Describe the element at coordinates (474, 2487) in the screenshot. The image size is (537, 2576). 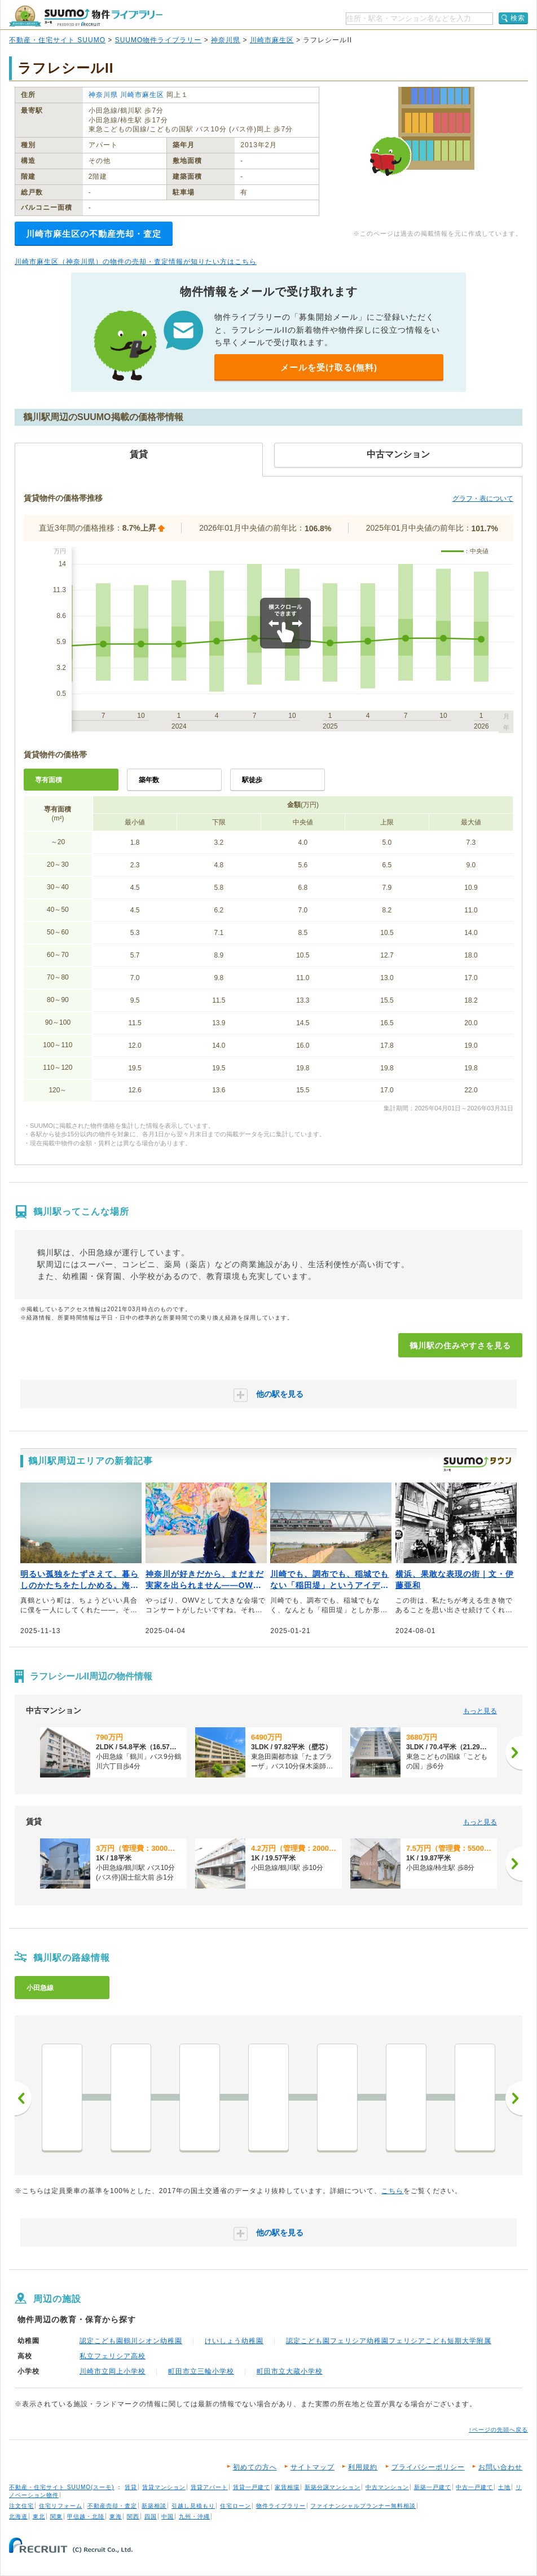
I see `中古一戸建て` at that location.